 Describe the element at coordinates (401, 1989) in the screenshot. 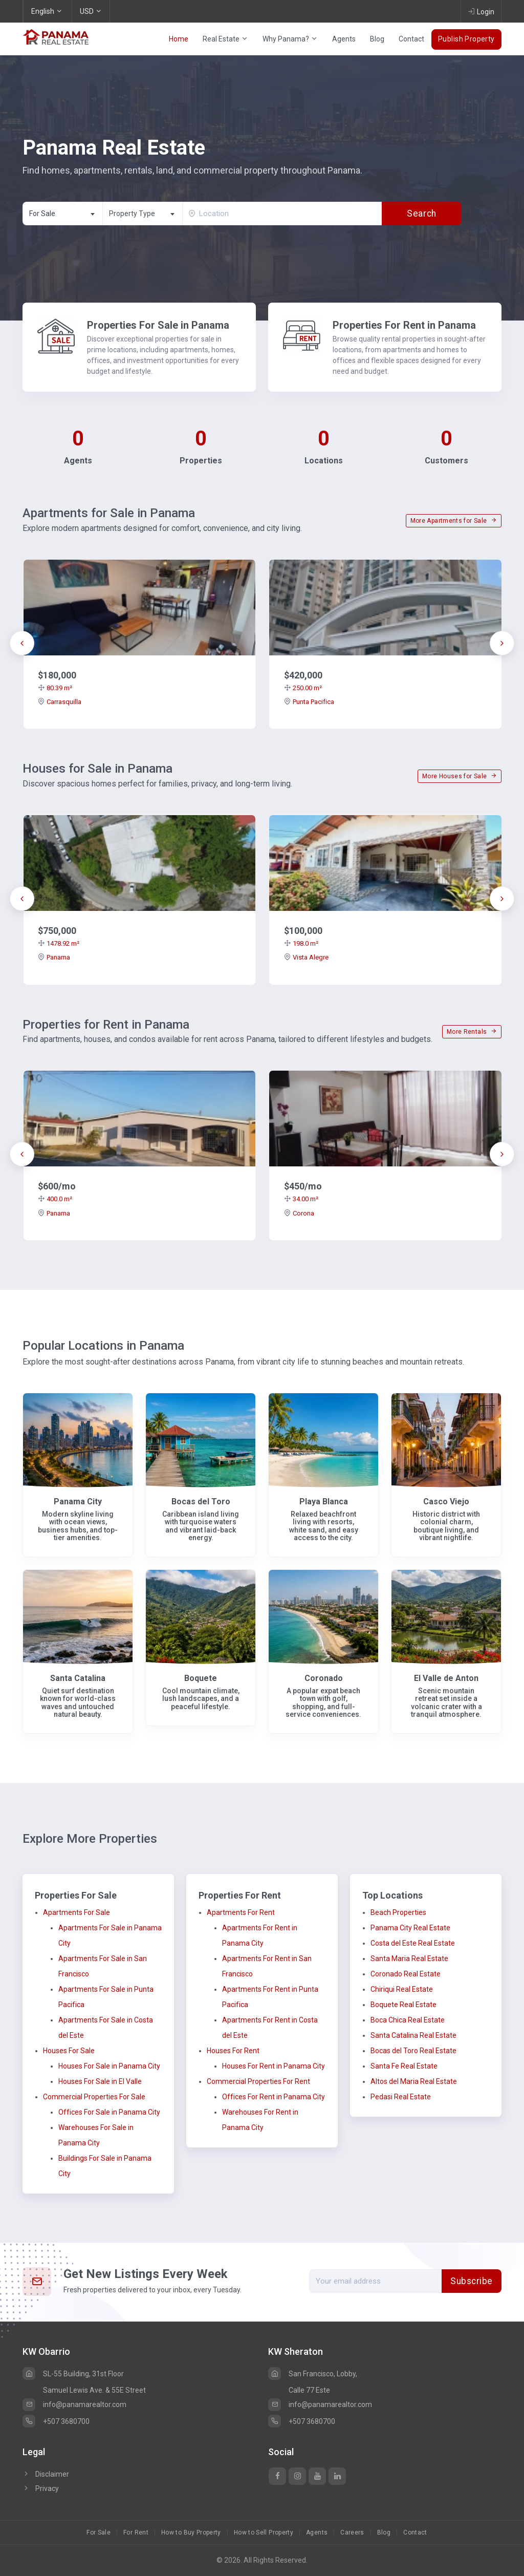

I see `Chiriqui Real Estate` at that location.